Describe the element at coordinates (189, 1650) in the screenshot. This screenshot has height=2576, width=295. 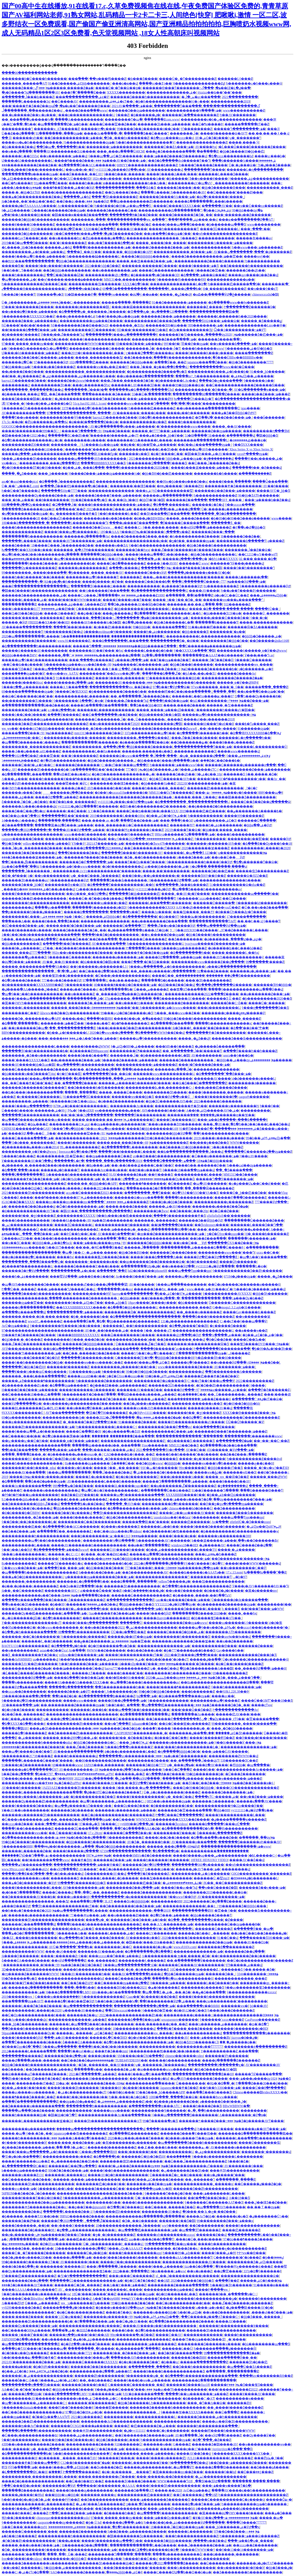
I see `�þ�777�����߿��ۿ���Ʒ` at that location.